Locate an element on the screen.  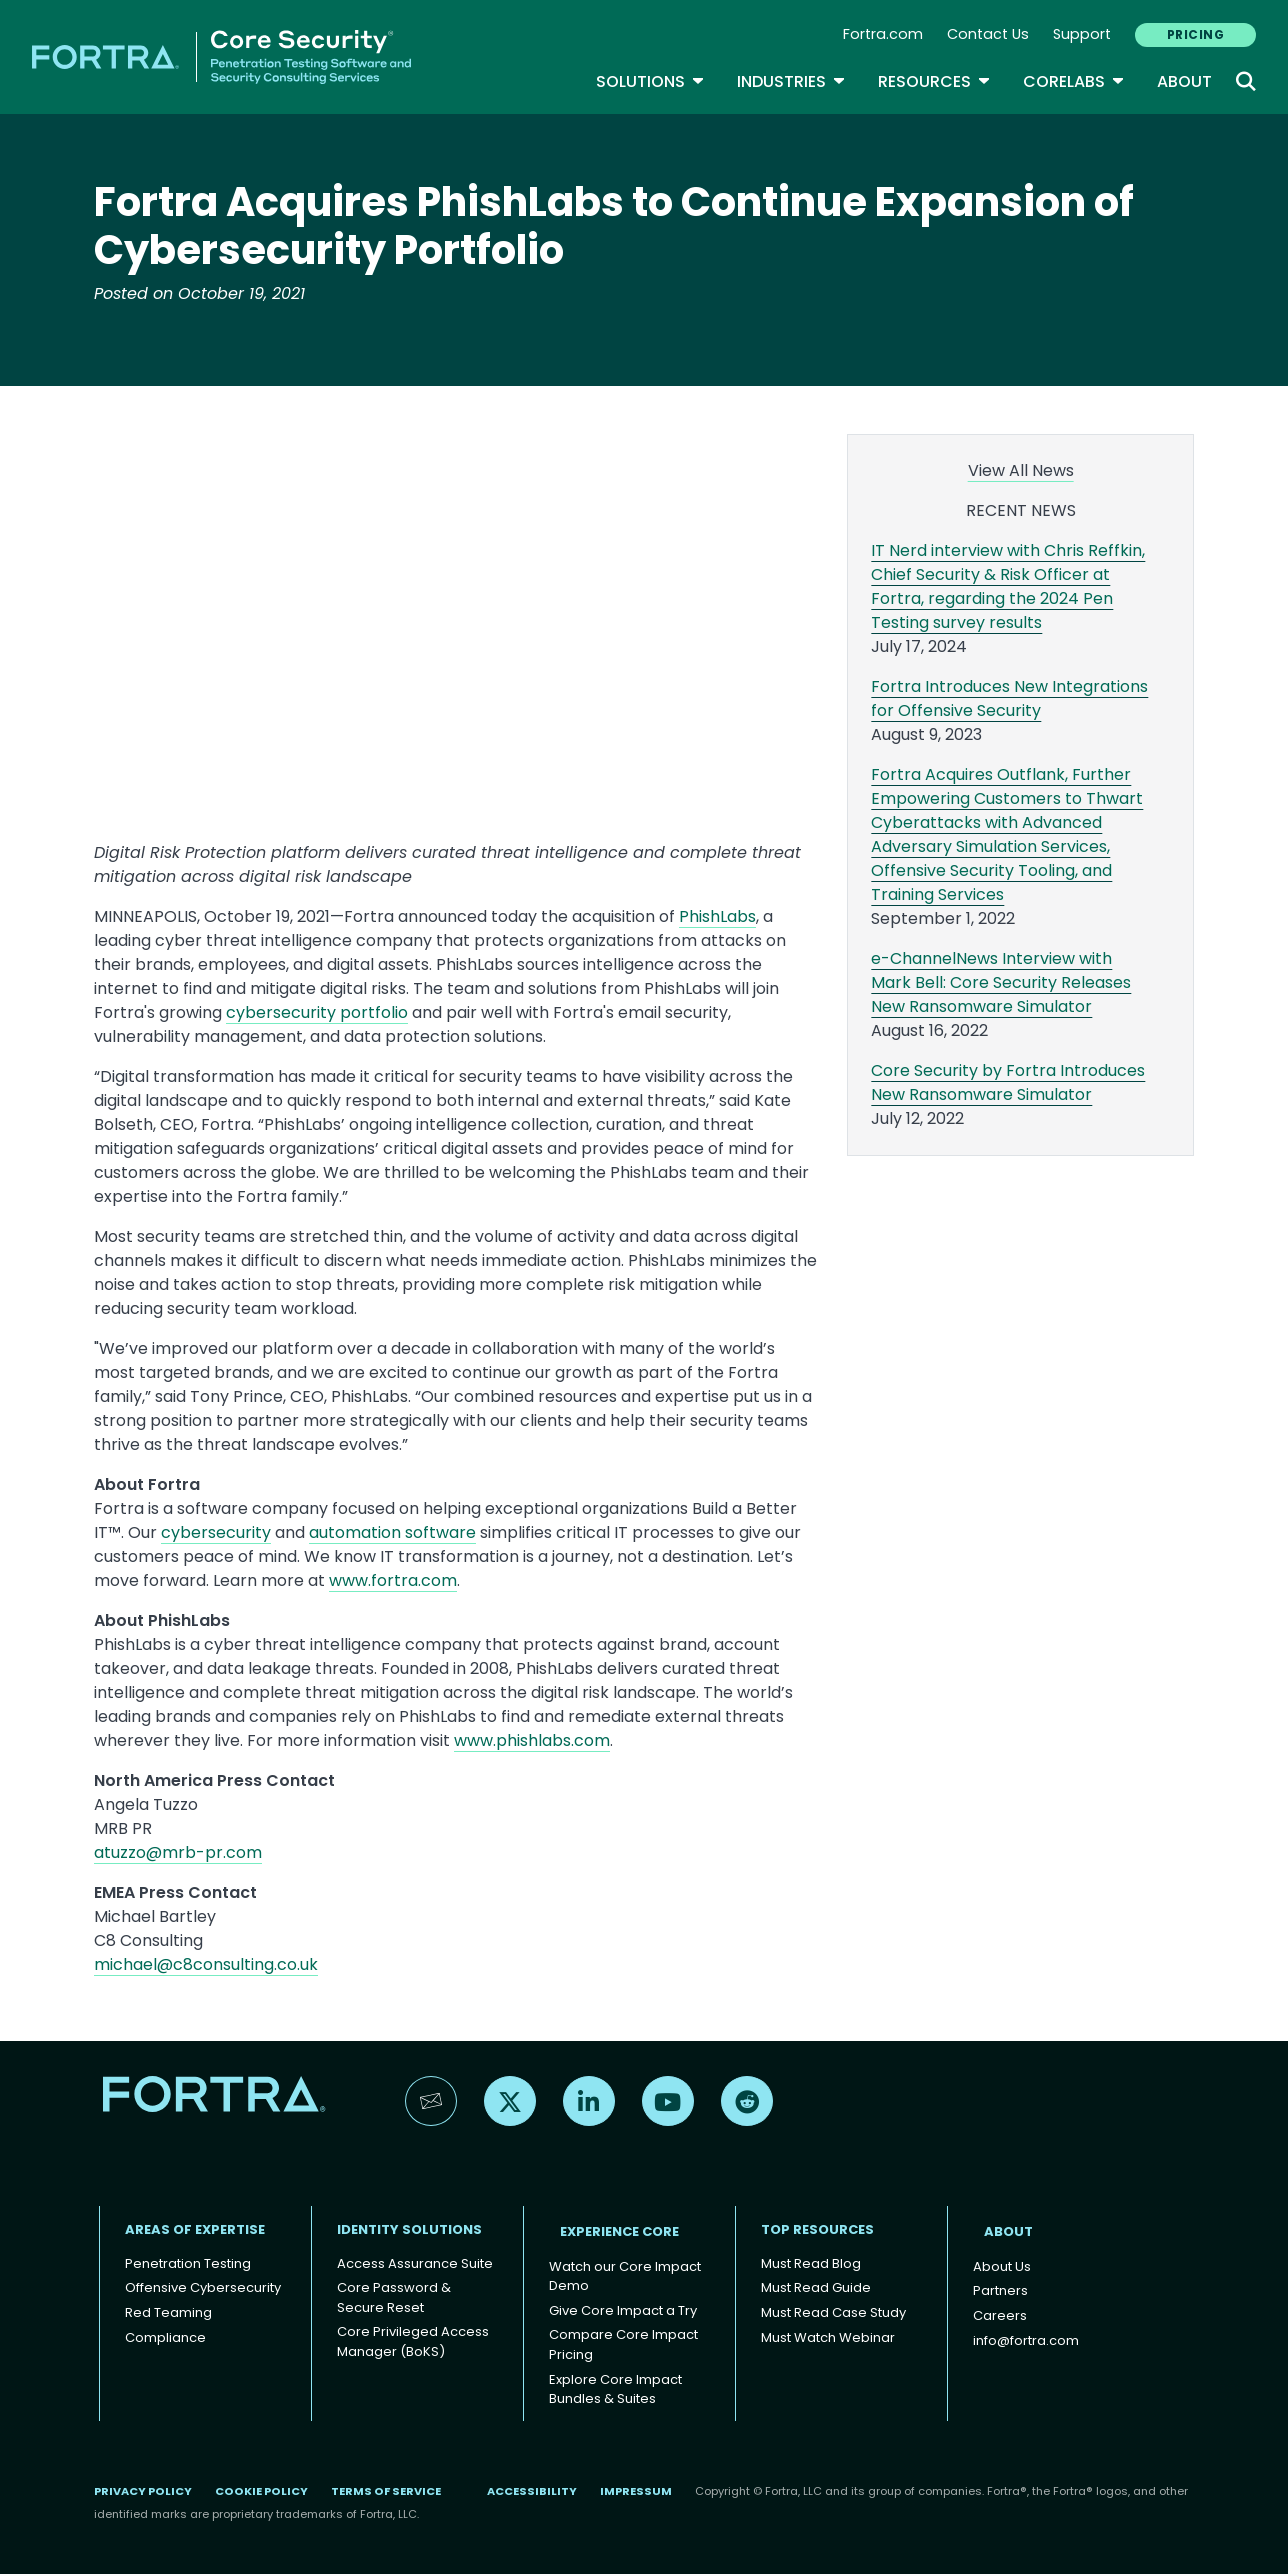
e-ChannelNews Interview with Mark Bell: Core Security Releases New Ransomware Simulator is located at coordinates (1001, 982).